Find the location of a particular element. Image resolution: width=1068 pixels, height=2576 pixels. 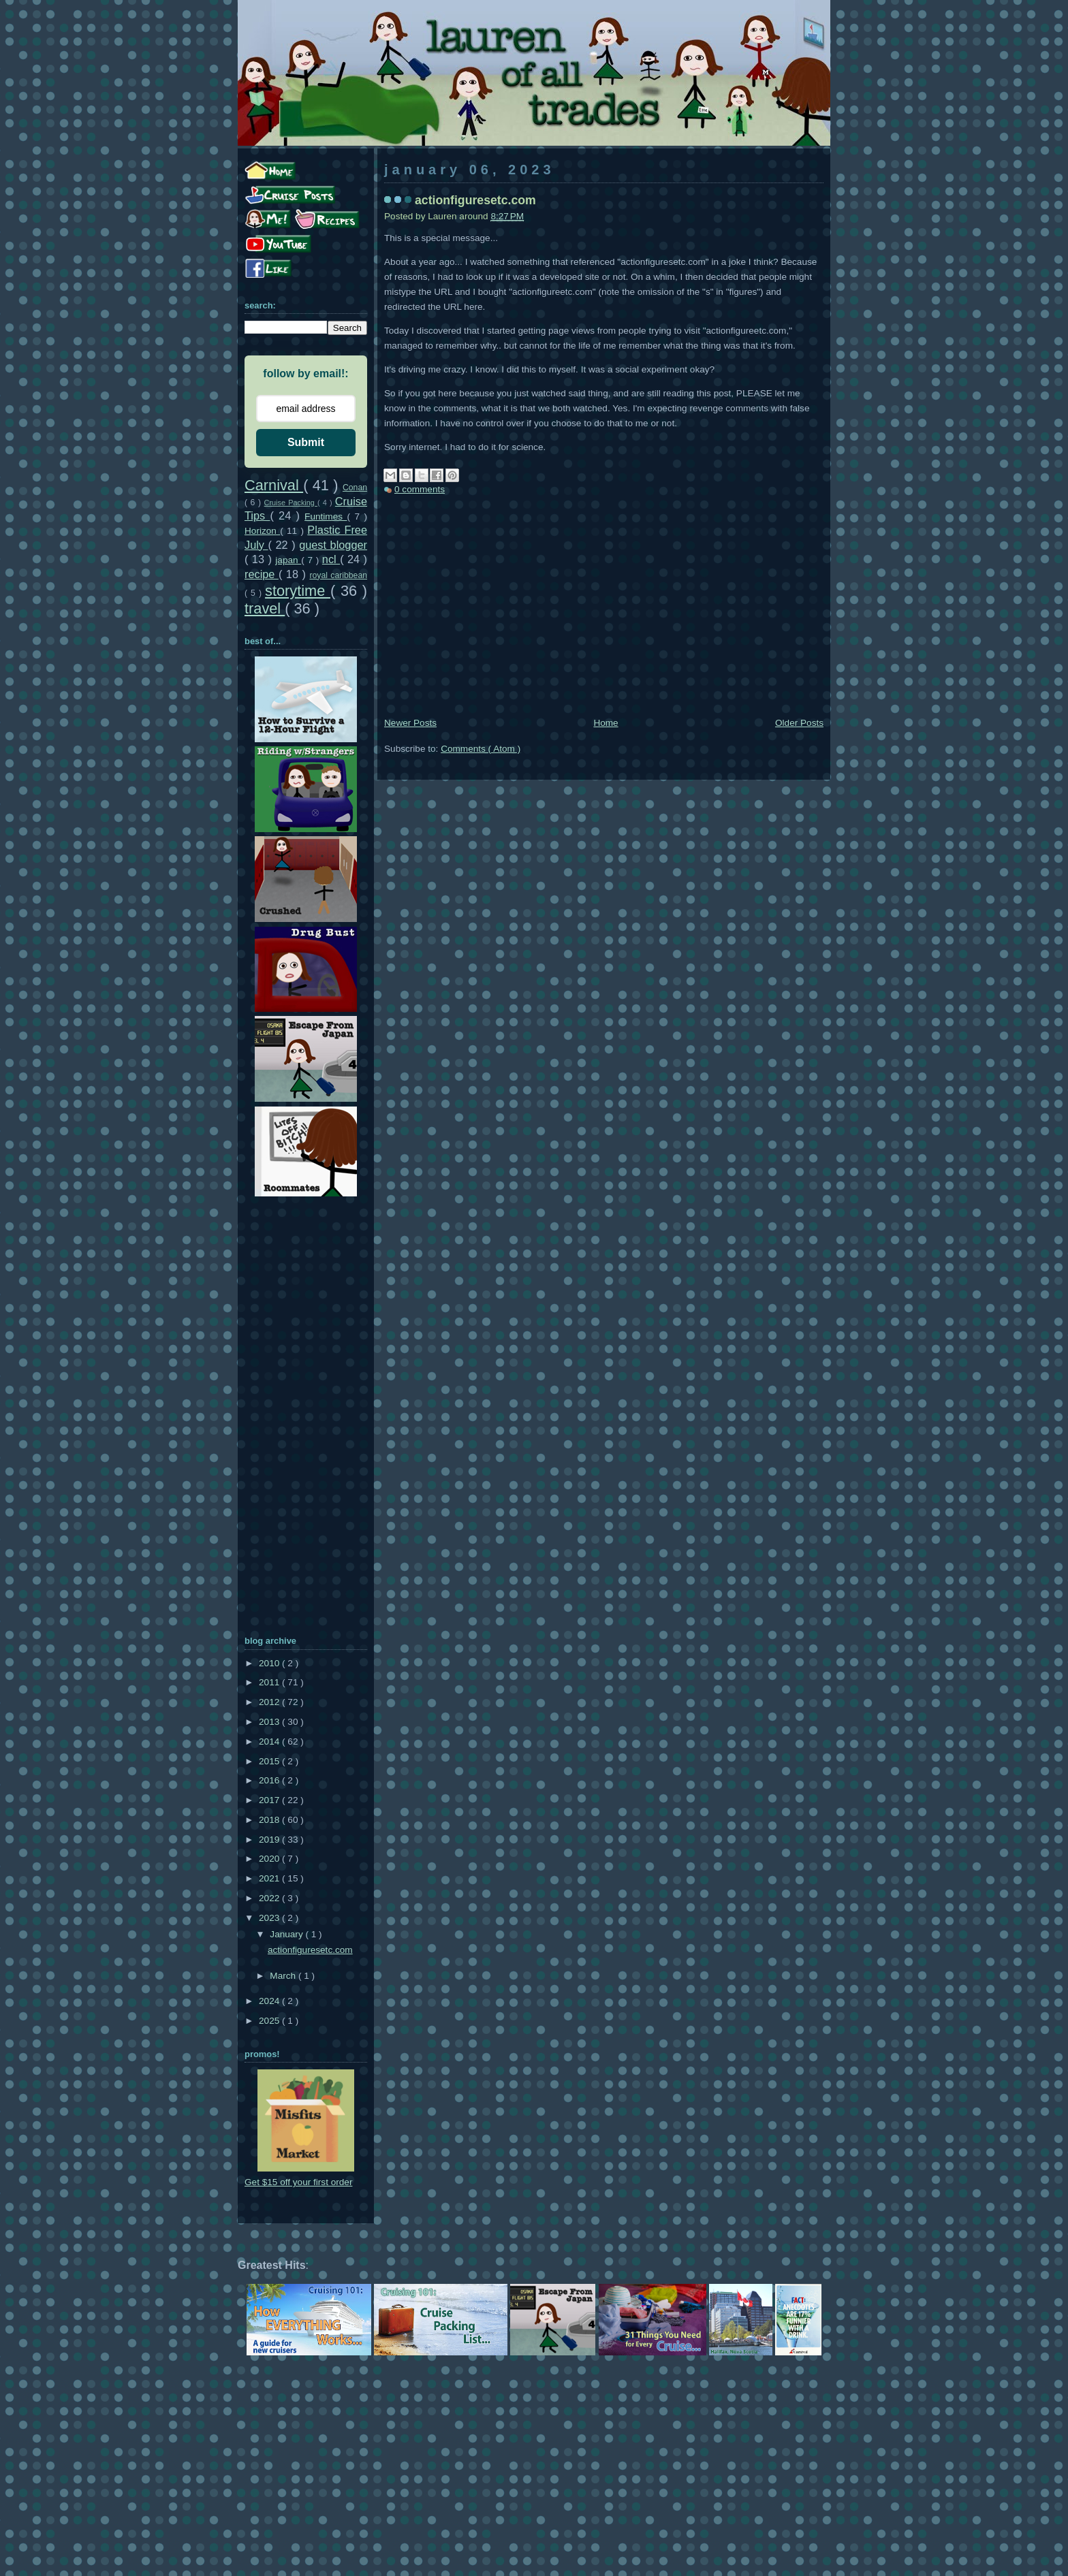

2014 is located at coordinates (270, 1741).